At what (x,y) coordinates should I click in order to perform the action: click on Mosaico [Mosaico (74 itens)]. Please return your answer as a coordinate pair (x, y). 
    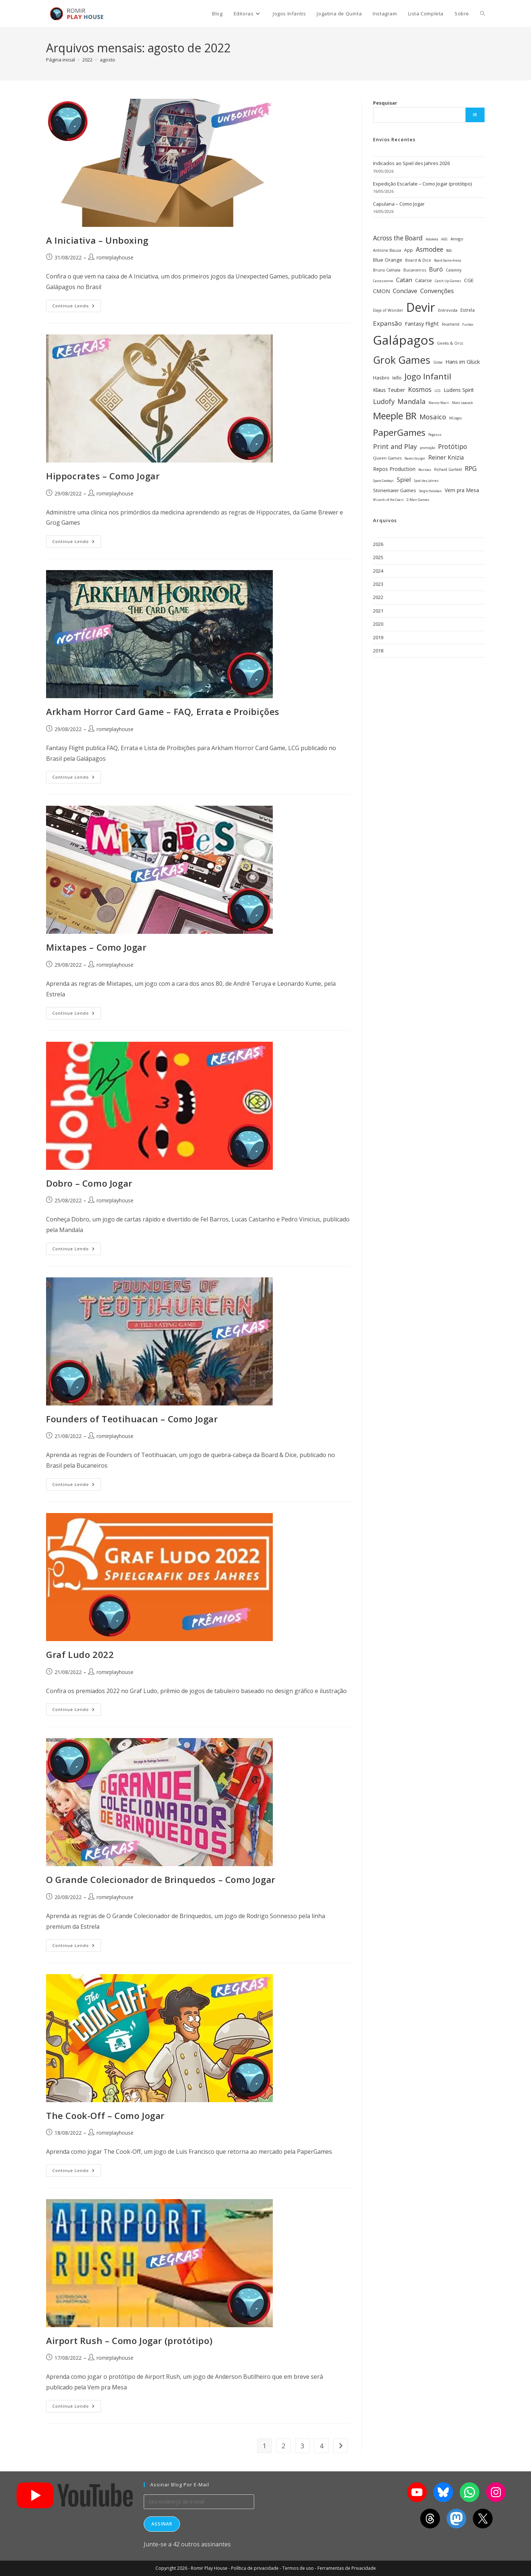
    Looking at the image, I should click on (432, 417).